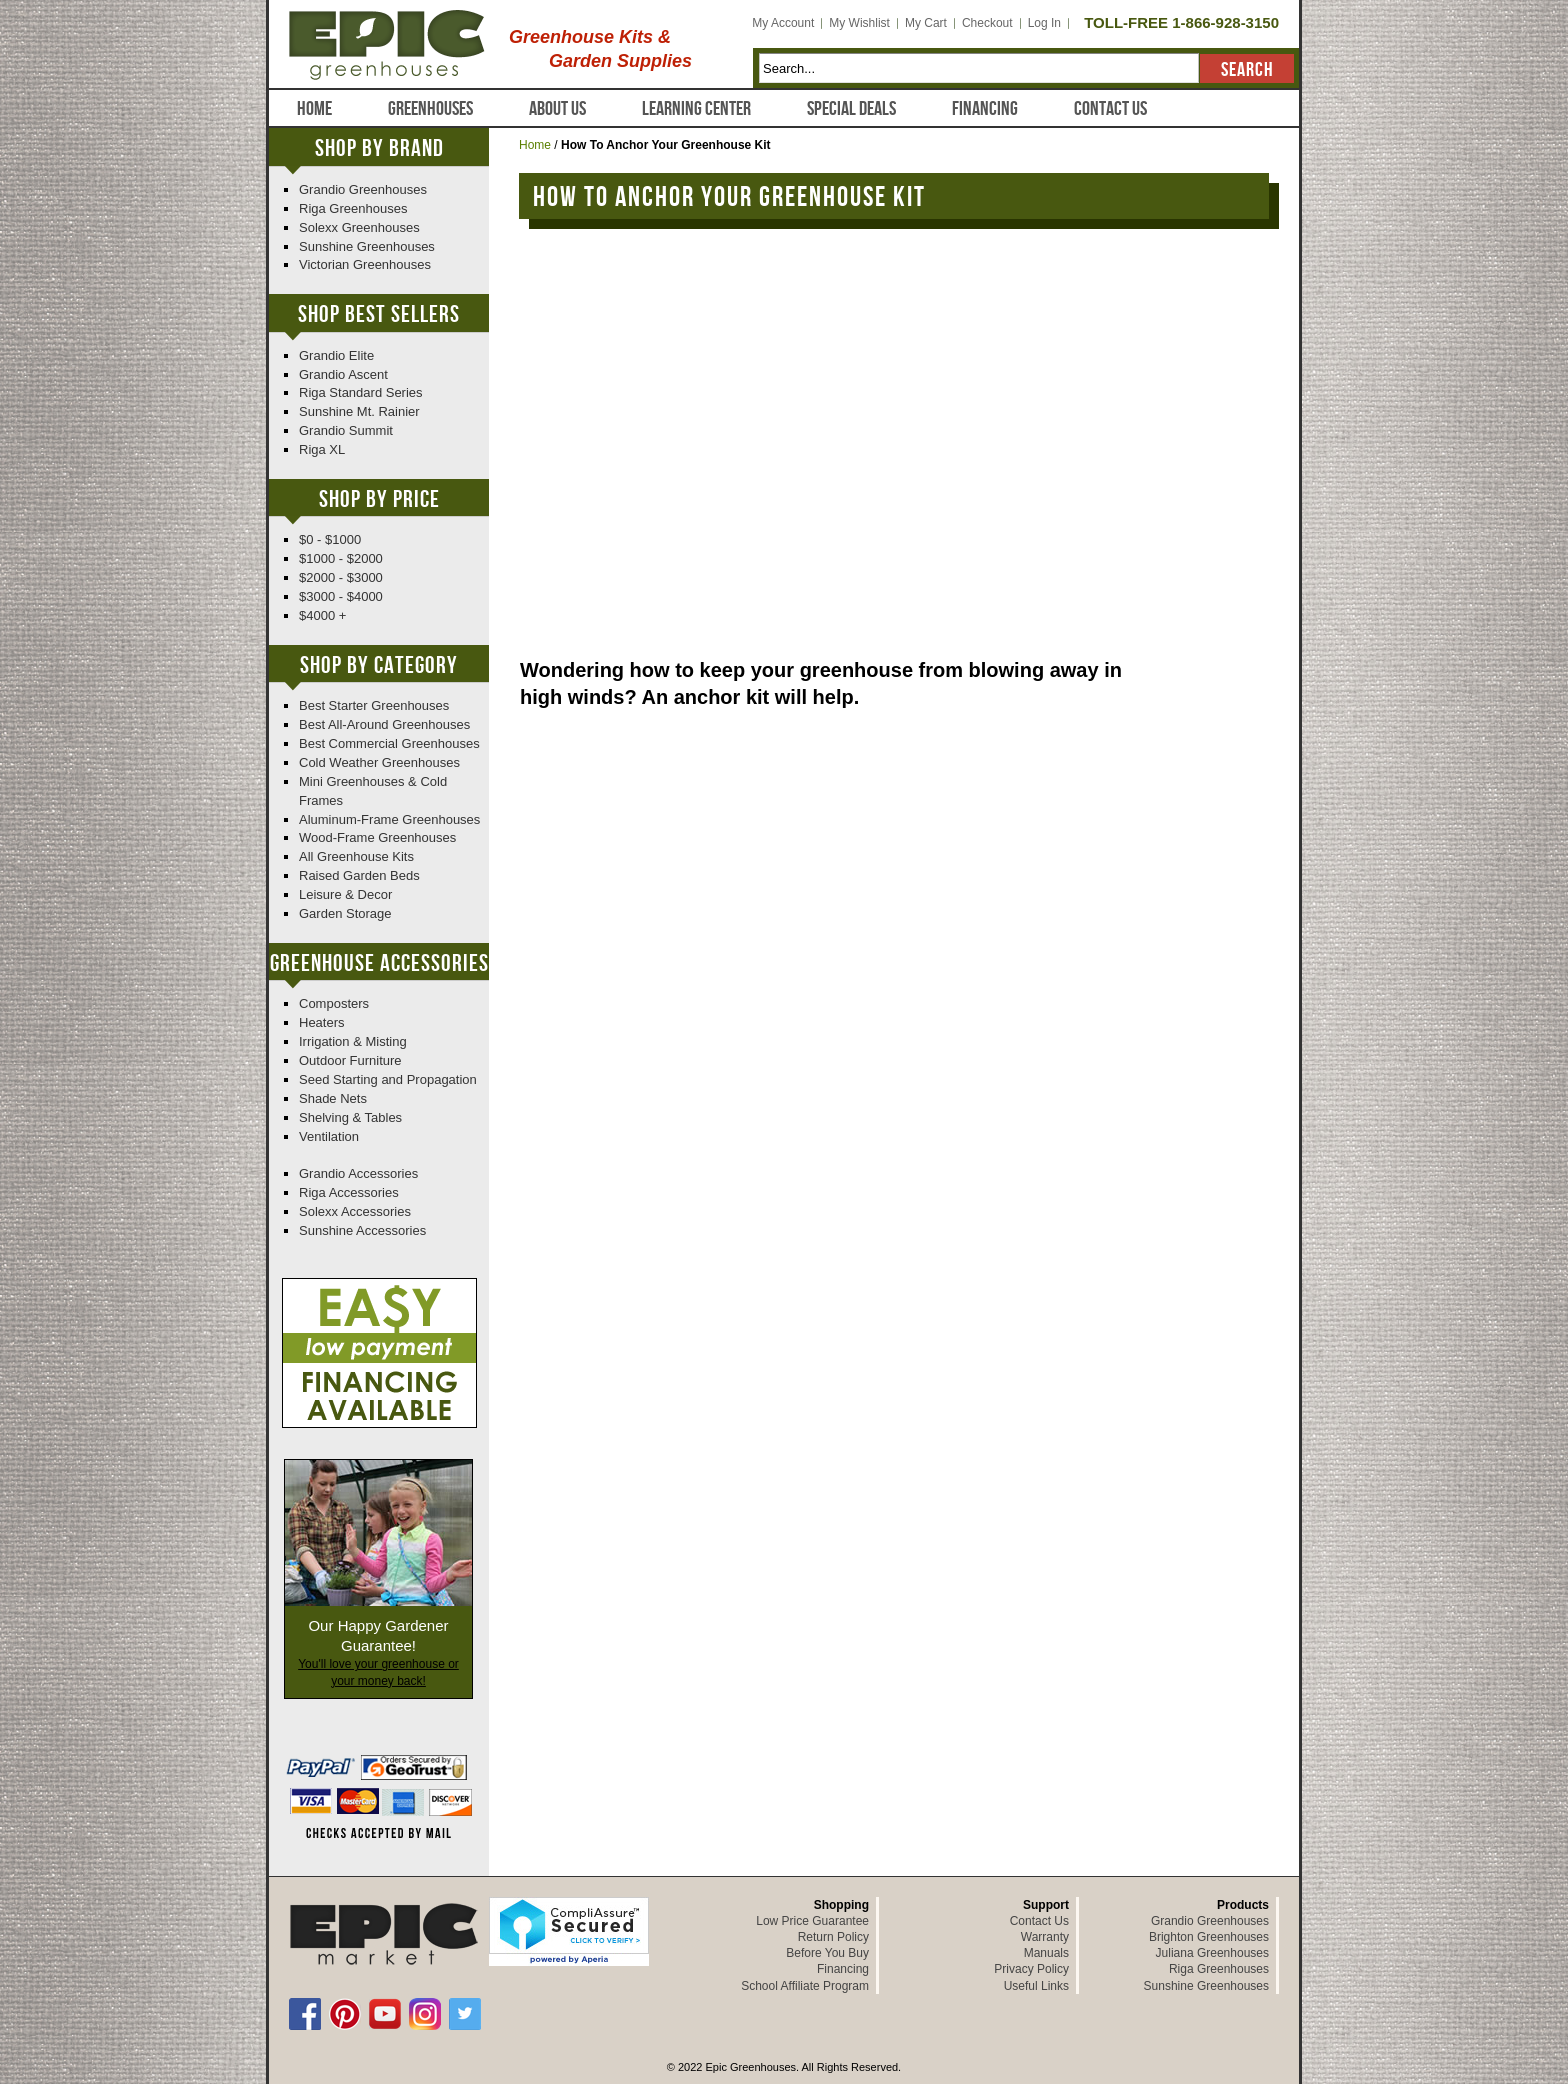 The image size is (1568, 2084). What do you see at coordinates (330, 539) in the screenshot?
I see `$0 - $1000` at bounding box center [330, 539].